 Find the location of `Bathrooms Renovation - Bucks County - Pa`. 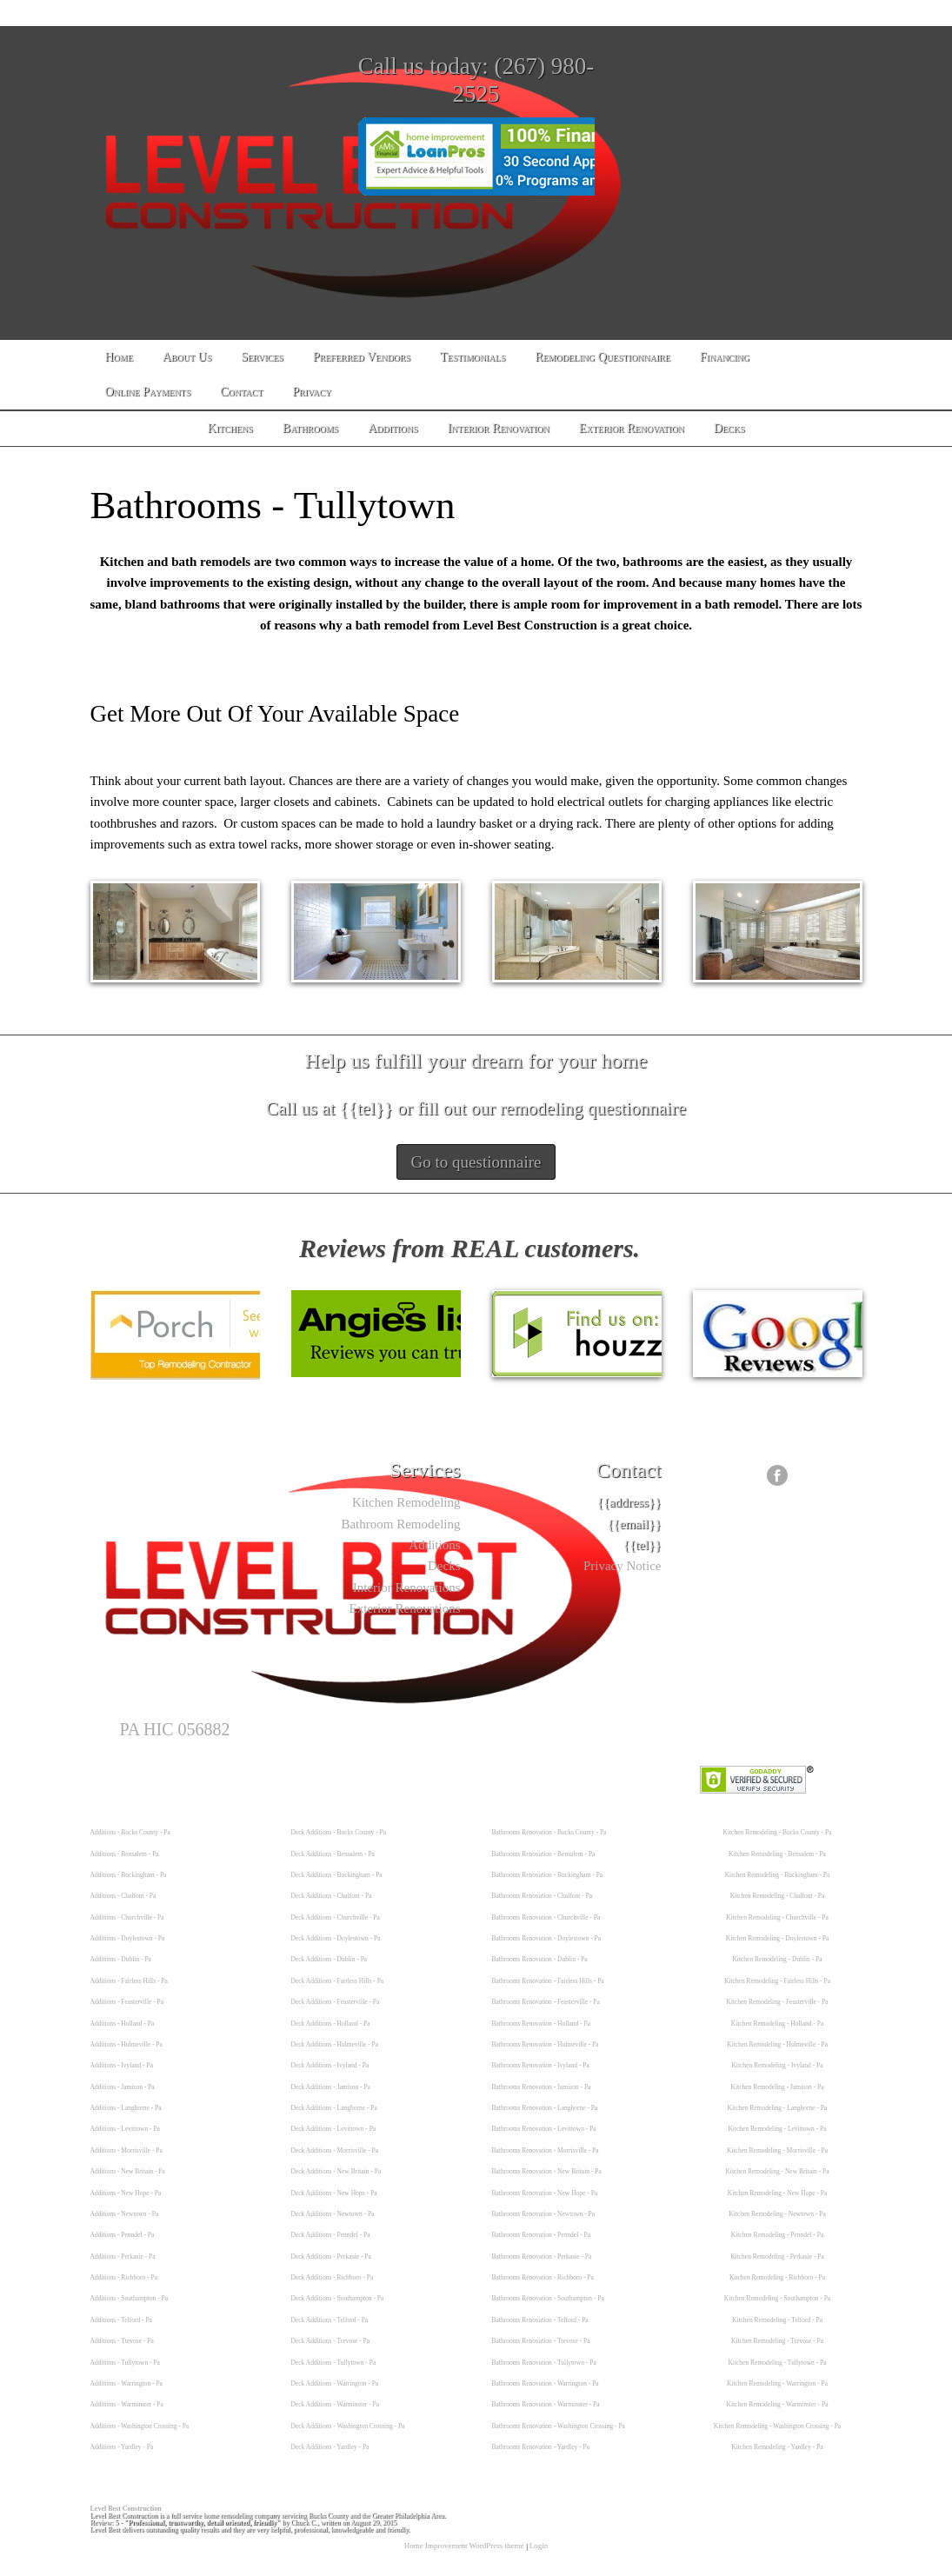

Bathrooms Renovation - Bucks County - Pa is located at coordinates (549, 1832).